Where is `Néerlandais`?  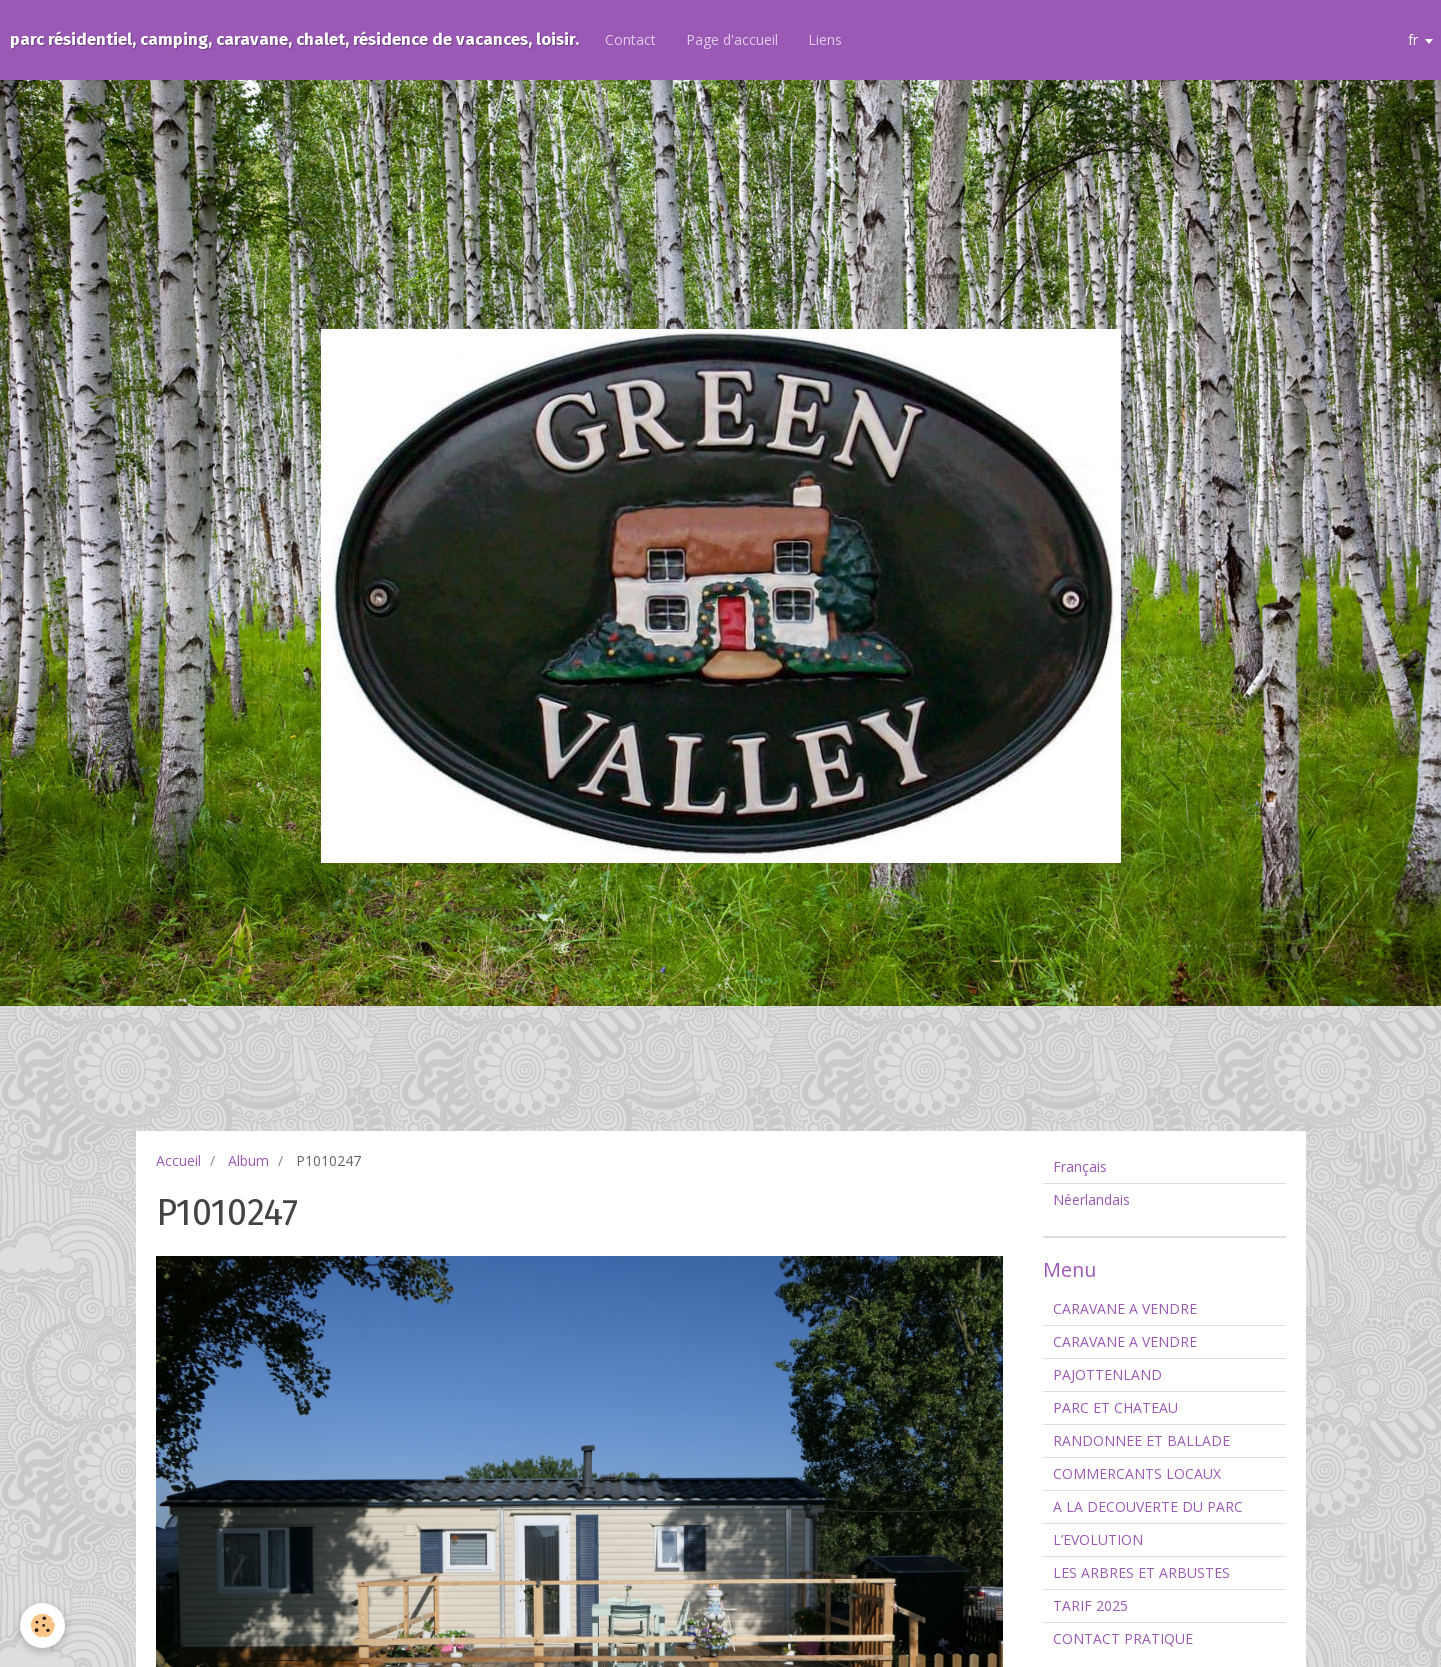
Néerlandais is located at coordinates (1091, 1199).